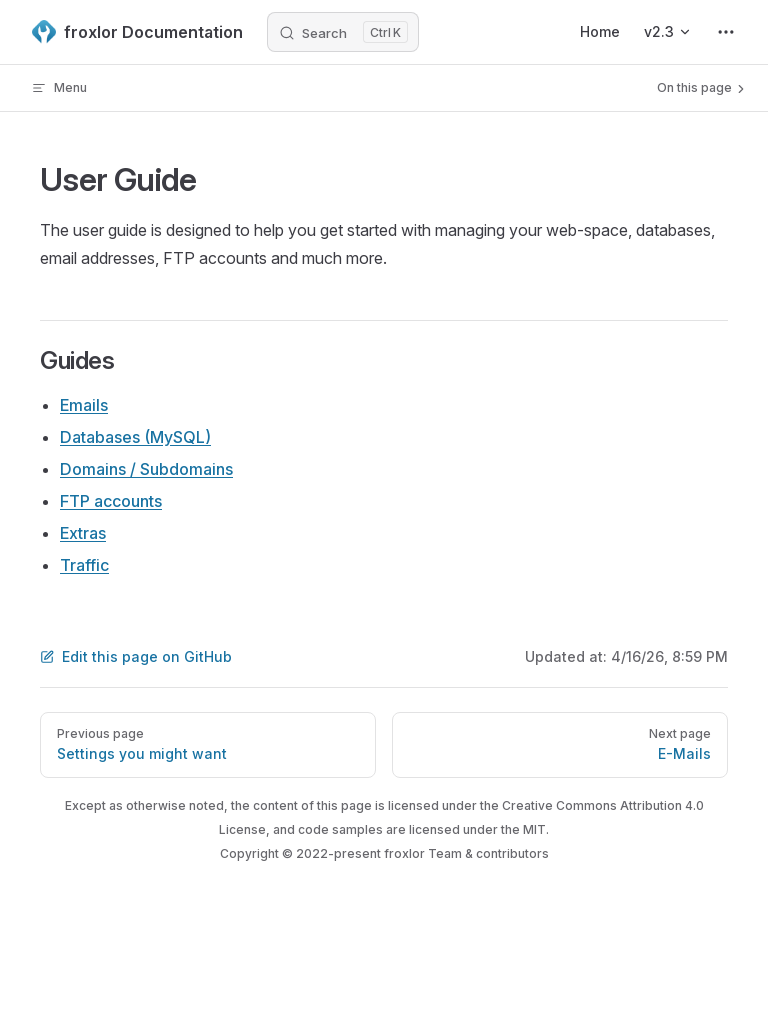  I want to click on FTP accounts, so click(111, 501).